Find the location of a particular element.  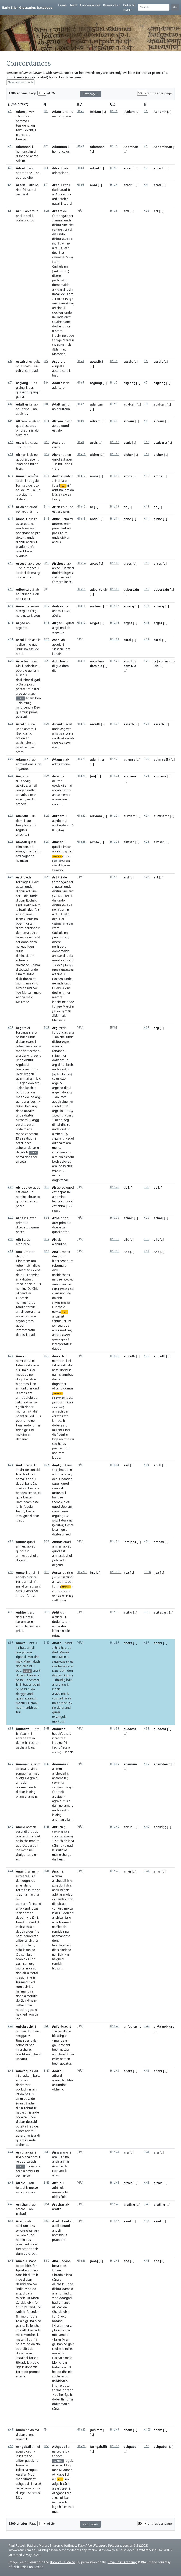

da is located at coordinates (18, 1152).